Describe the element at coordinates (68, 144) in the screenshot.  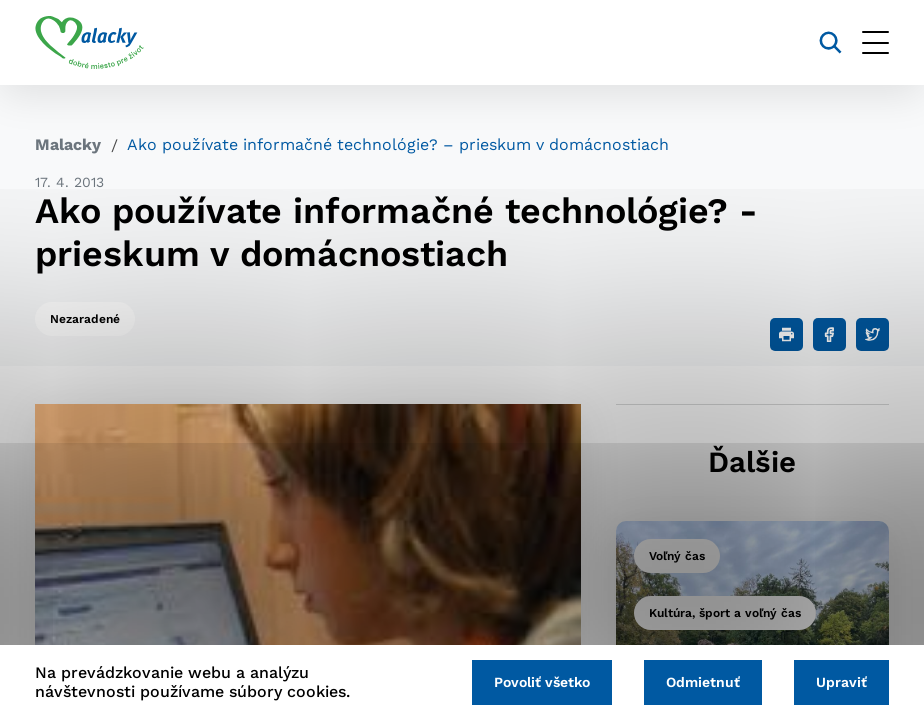
I see `Malacky` at that location.